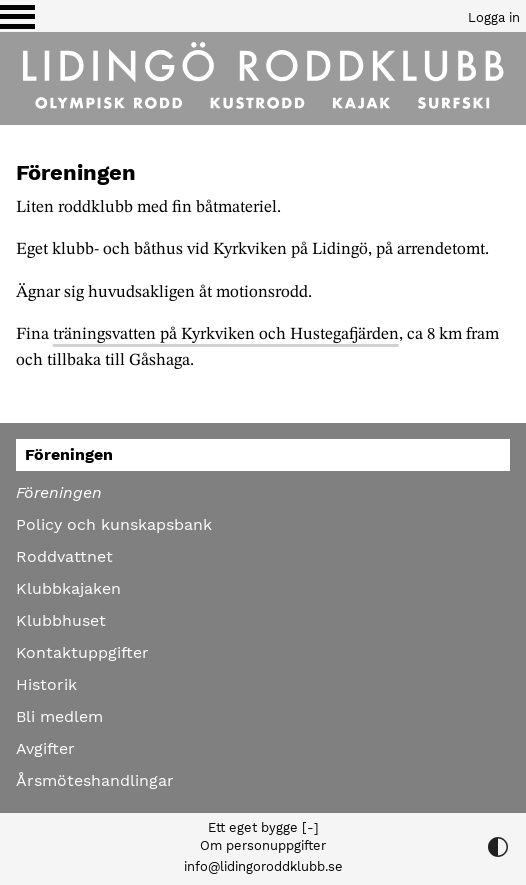 The image size is (526, 885). I want to click on Bli medlem, so click(59, 716).